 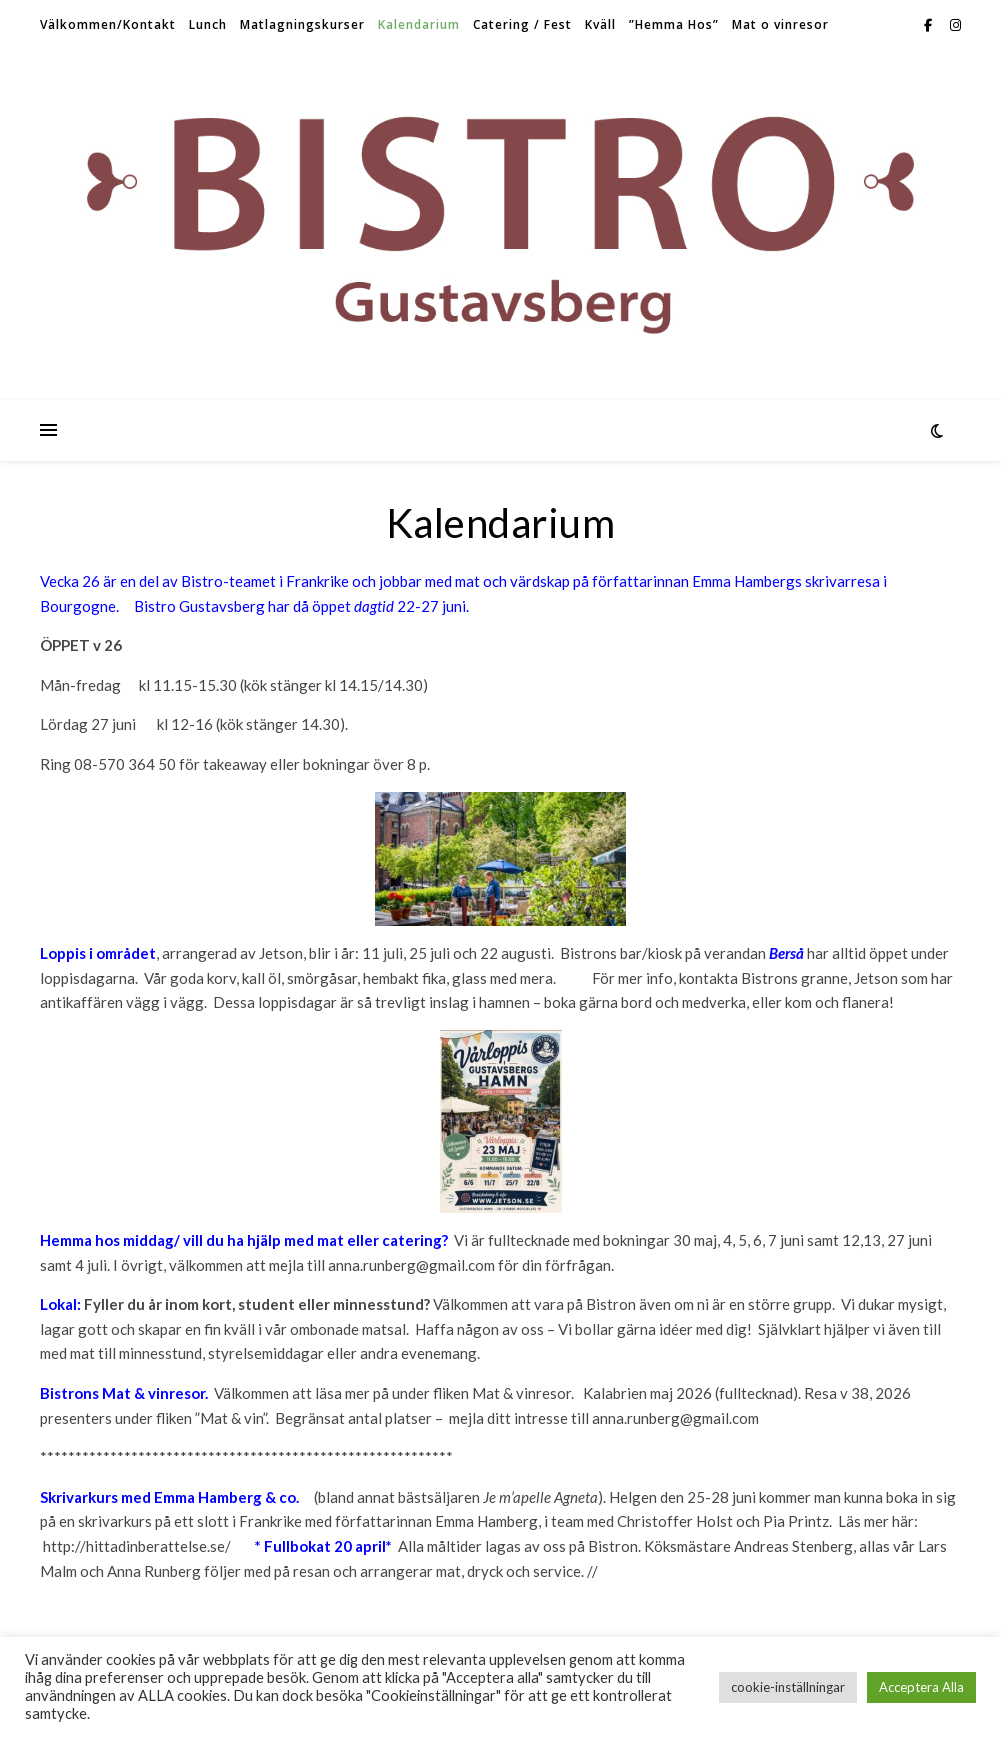 I want to click on Kalendarium, so click(x=419, y=24).